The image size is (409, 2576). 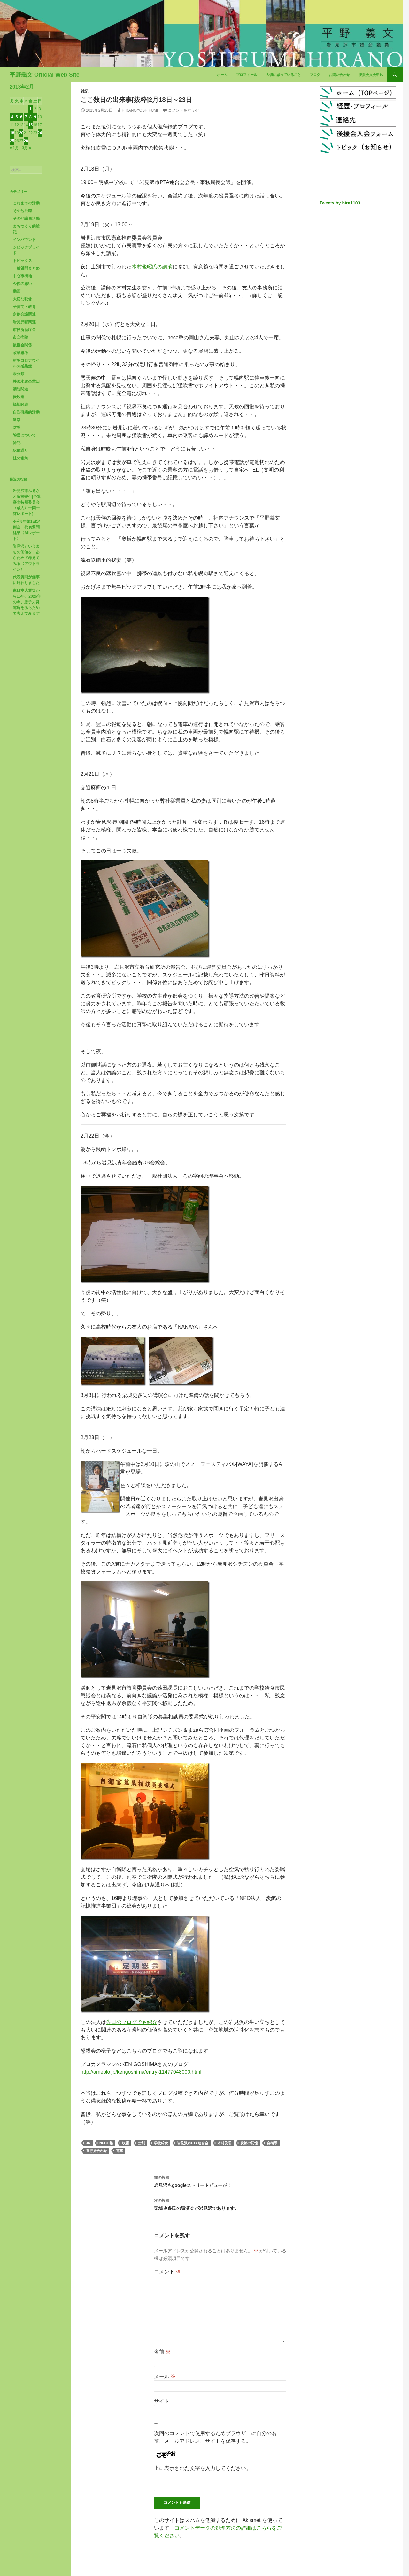 What do you see at coordinates (35, 117) in the screenshot?
I see `9 [2013年2月9日 に投稿を公開]` at bounding box center [35, 117].